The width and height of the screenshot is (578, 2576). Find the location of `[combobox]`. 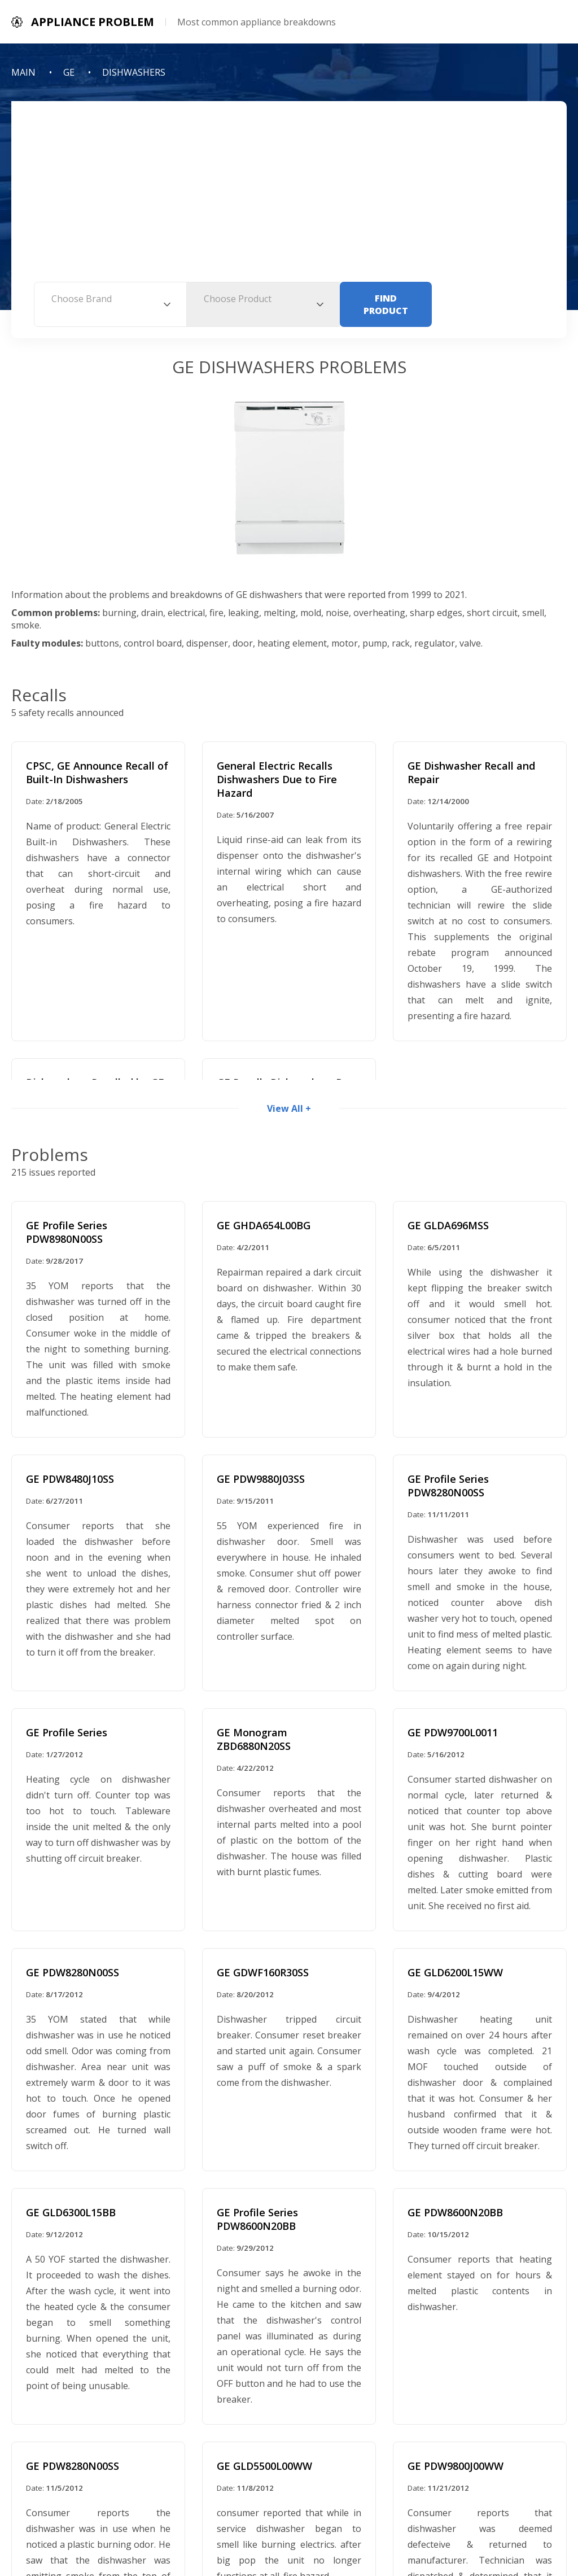

[combobox] is located at coordinates (110, 304).